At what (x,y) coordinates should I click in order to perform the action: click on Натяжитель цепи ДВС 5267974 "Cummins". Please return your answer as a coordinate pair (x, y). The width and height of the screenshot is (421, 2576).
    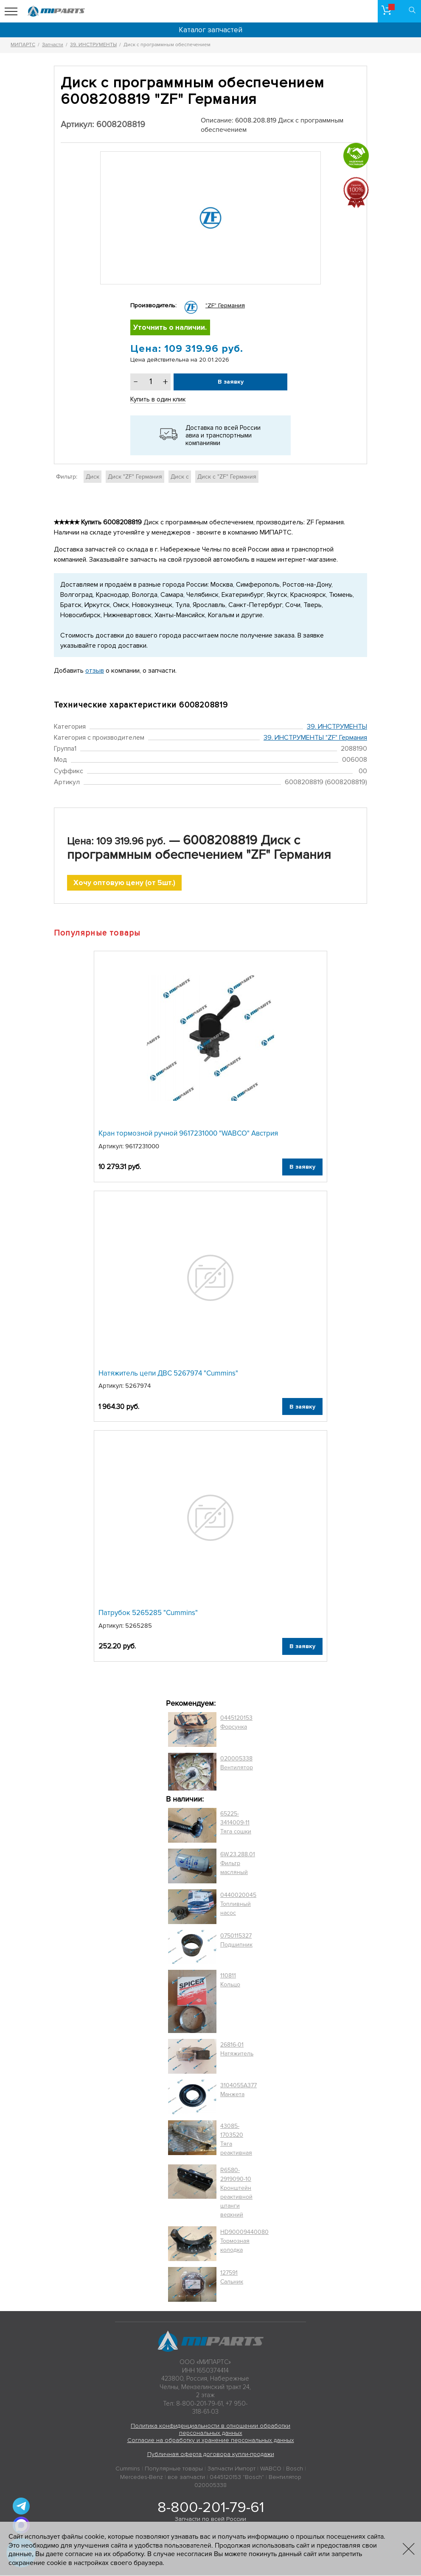
    Looking at the image, I should click on (168, 1374).